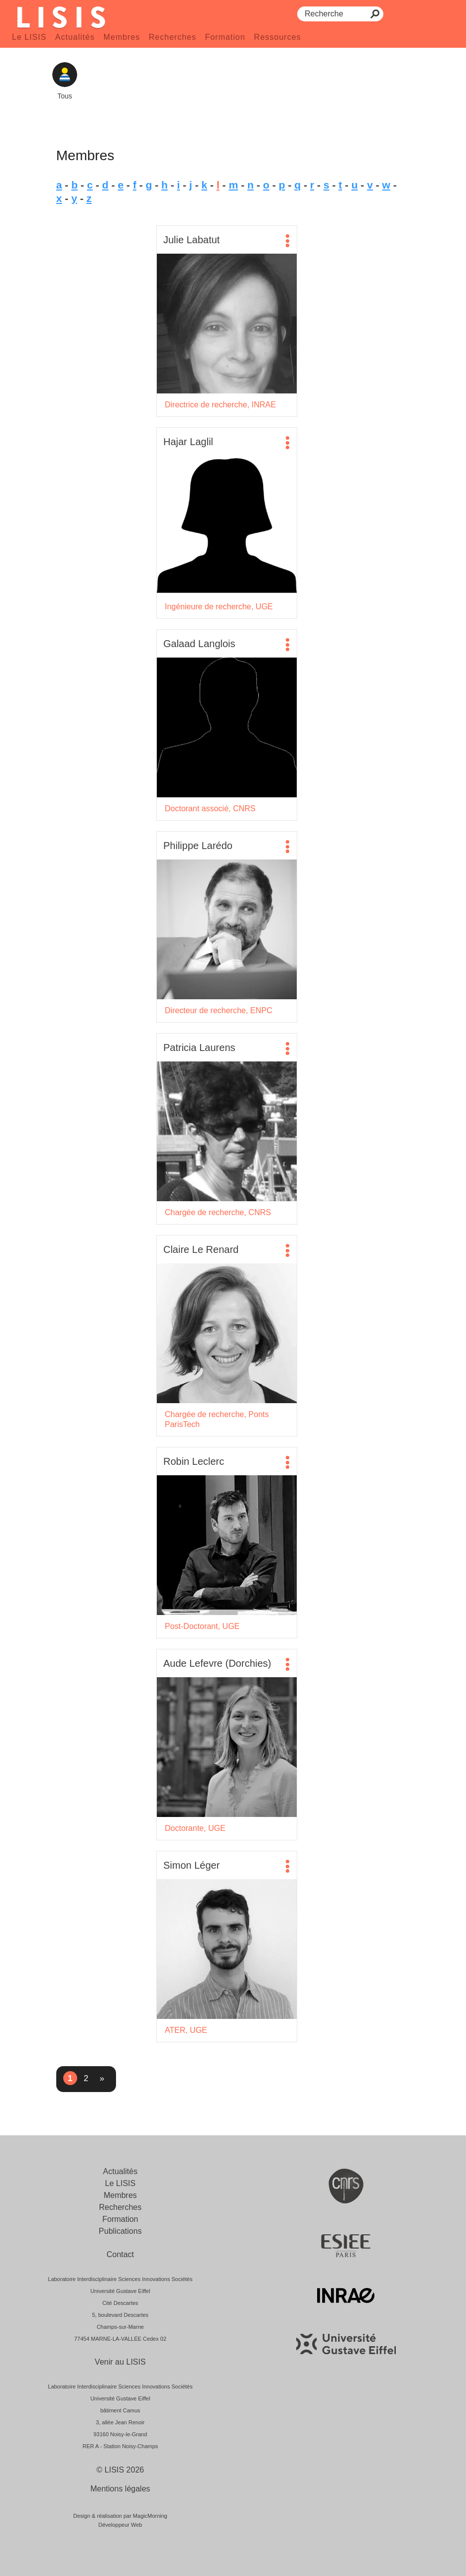 The height and width of the screenshot is (2576, 466). I want to click on Membres, so click(122, 37).